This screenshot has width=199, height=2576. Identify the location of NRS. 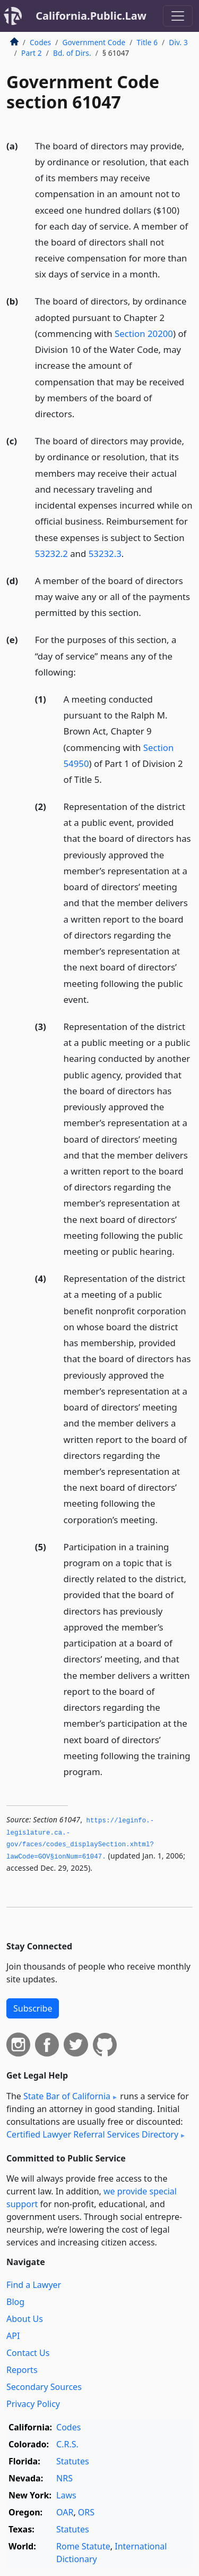
(64, 2478).